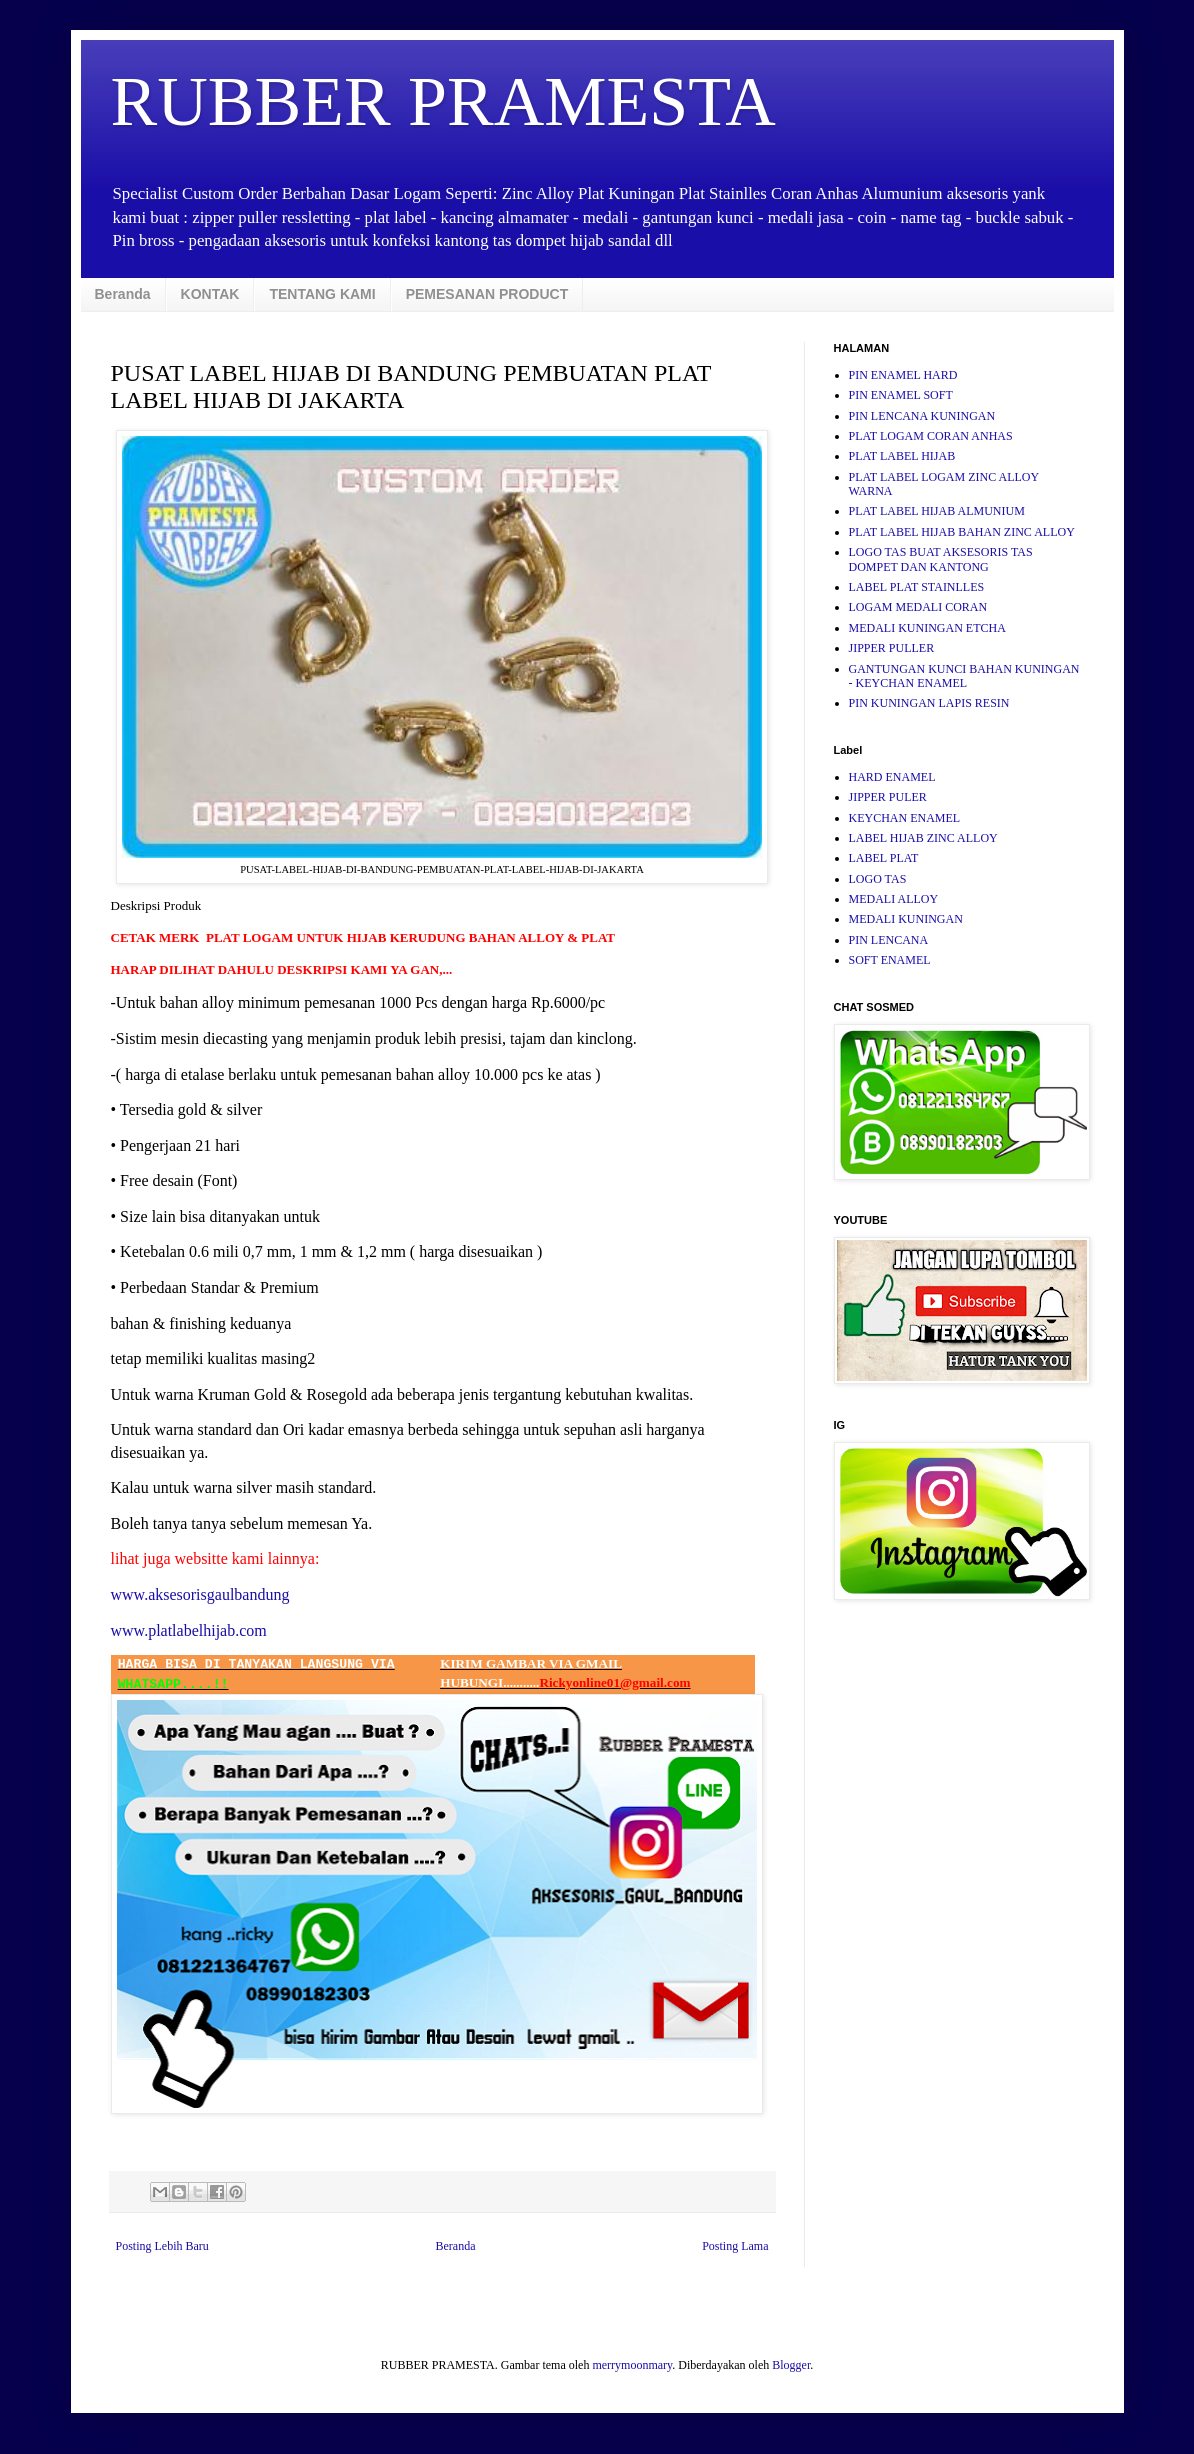 Image resolution: width=1194 pixels, height=2454 pixels. I want to click on Posting Lebih Baru, so click(162, 2246).